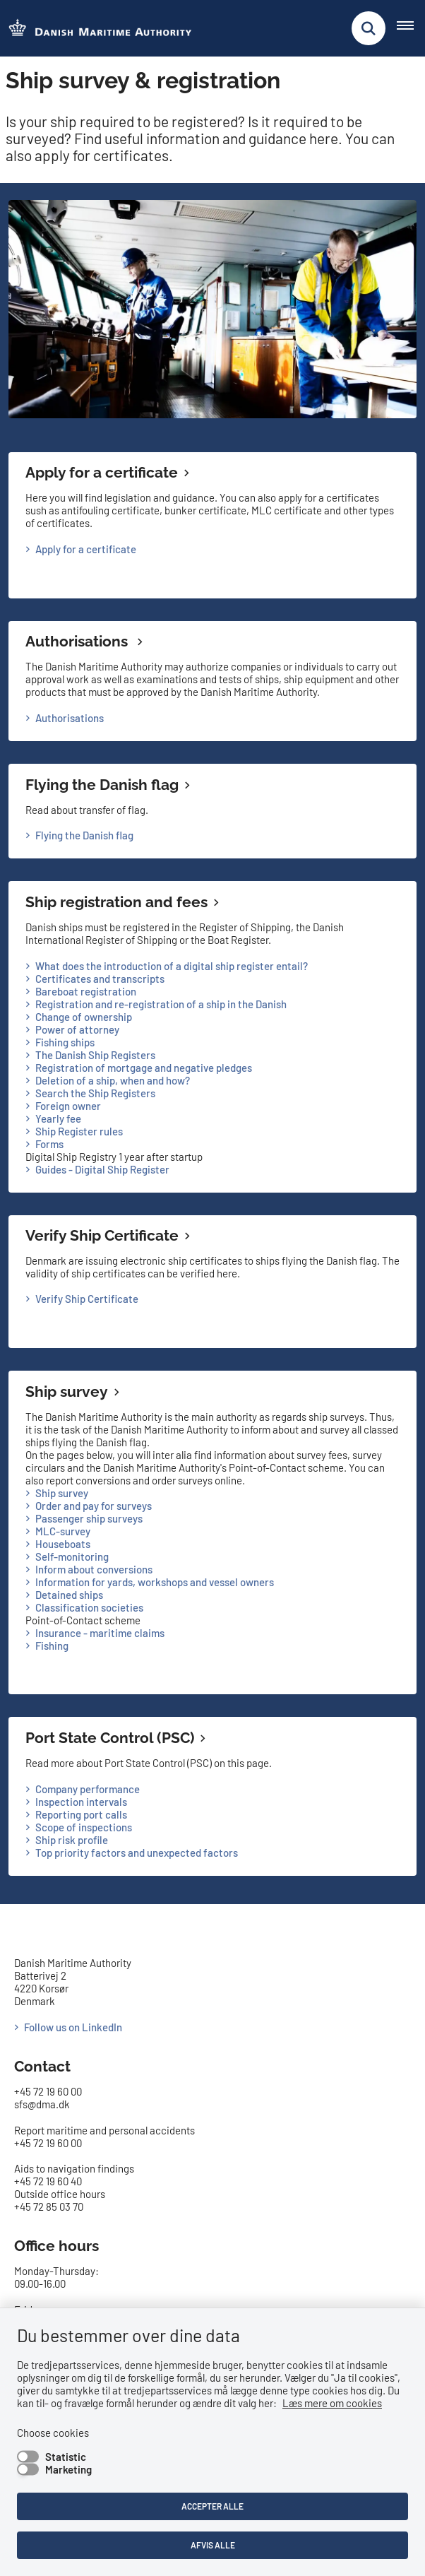 Image resolution: width=425 pixels, height=2576 pixels. I want to click on Bareboat registration, so click(85, 991).